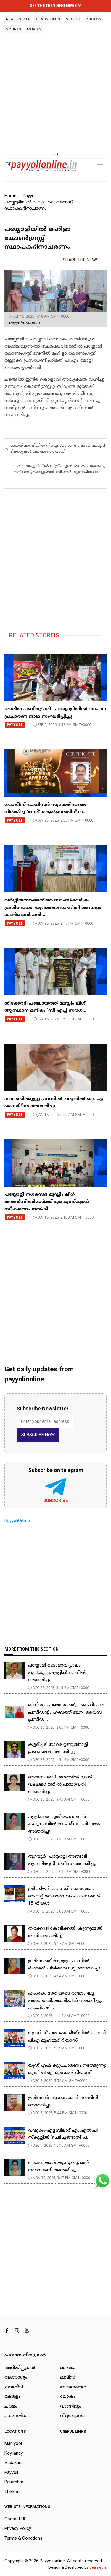  Describe the element at coordinates (48, 19) in the screenshot. I see `CLASSIFIEDS` at that location.